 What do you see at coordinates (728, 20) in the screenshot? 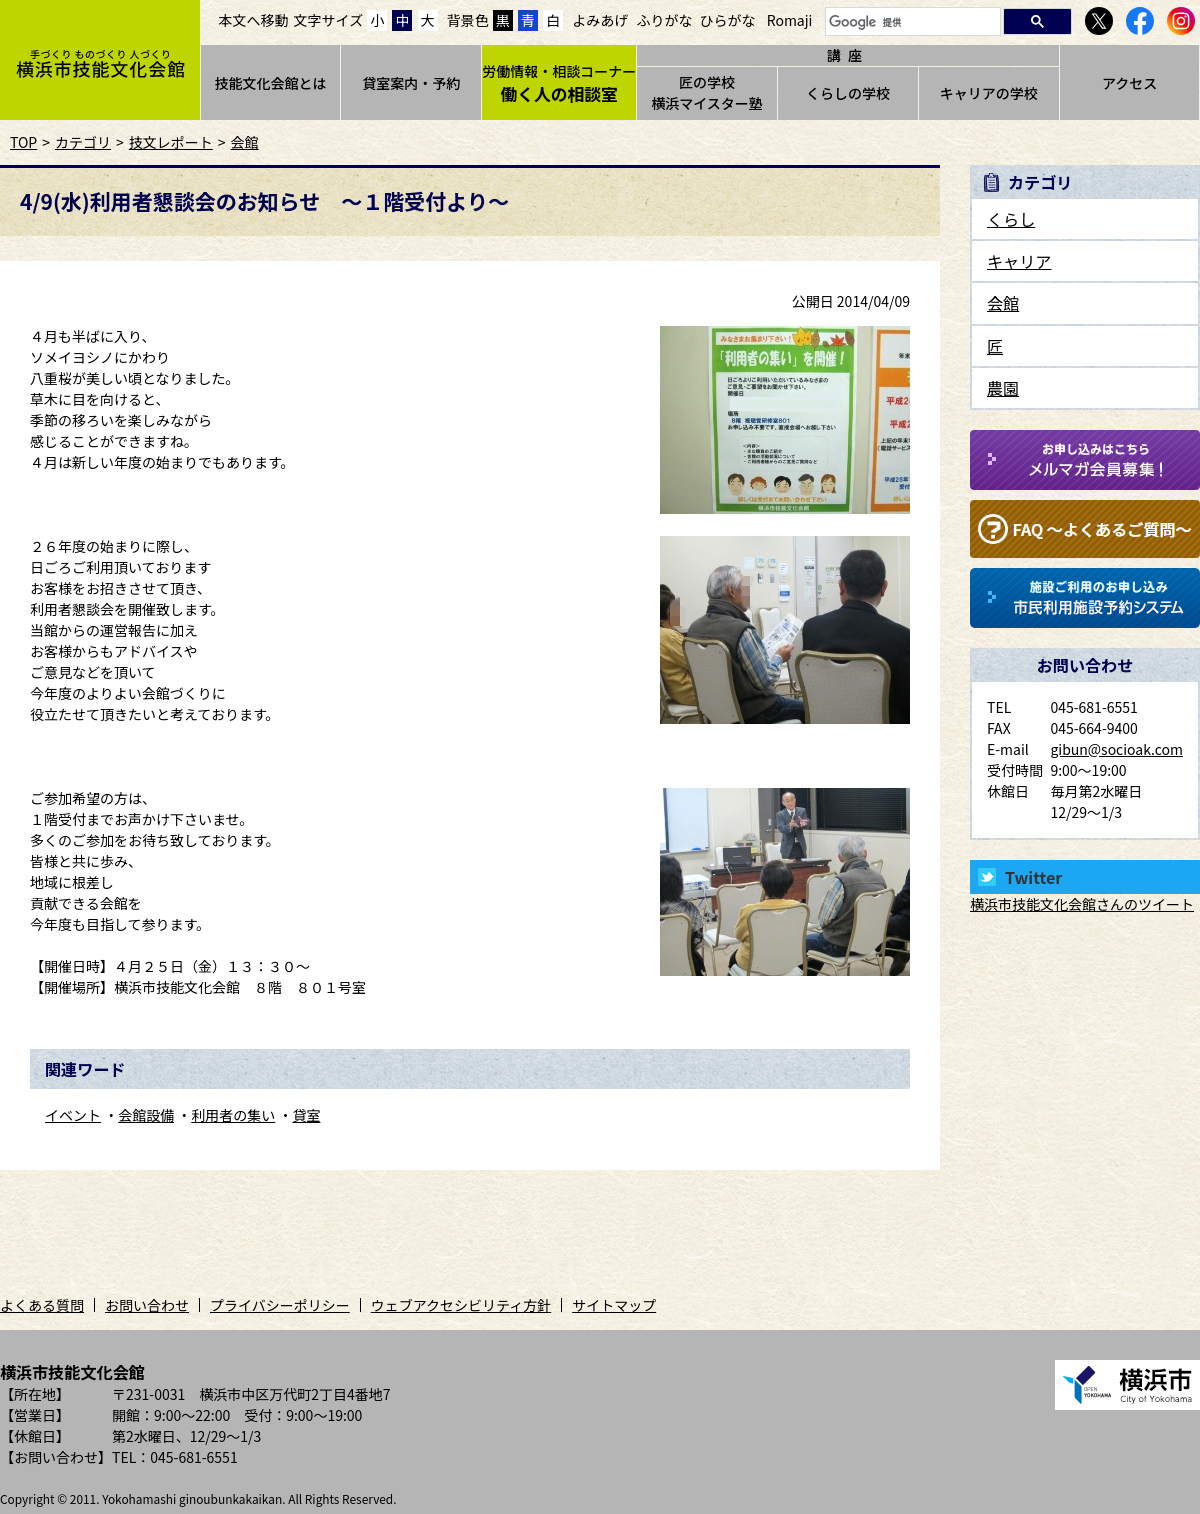
I see `ひらがな` at bounding box center [728, 20].